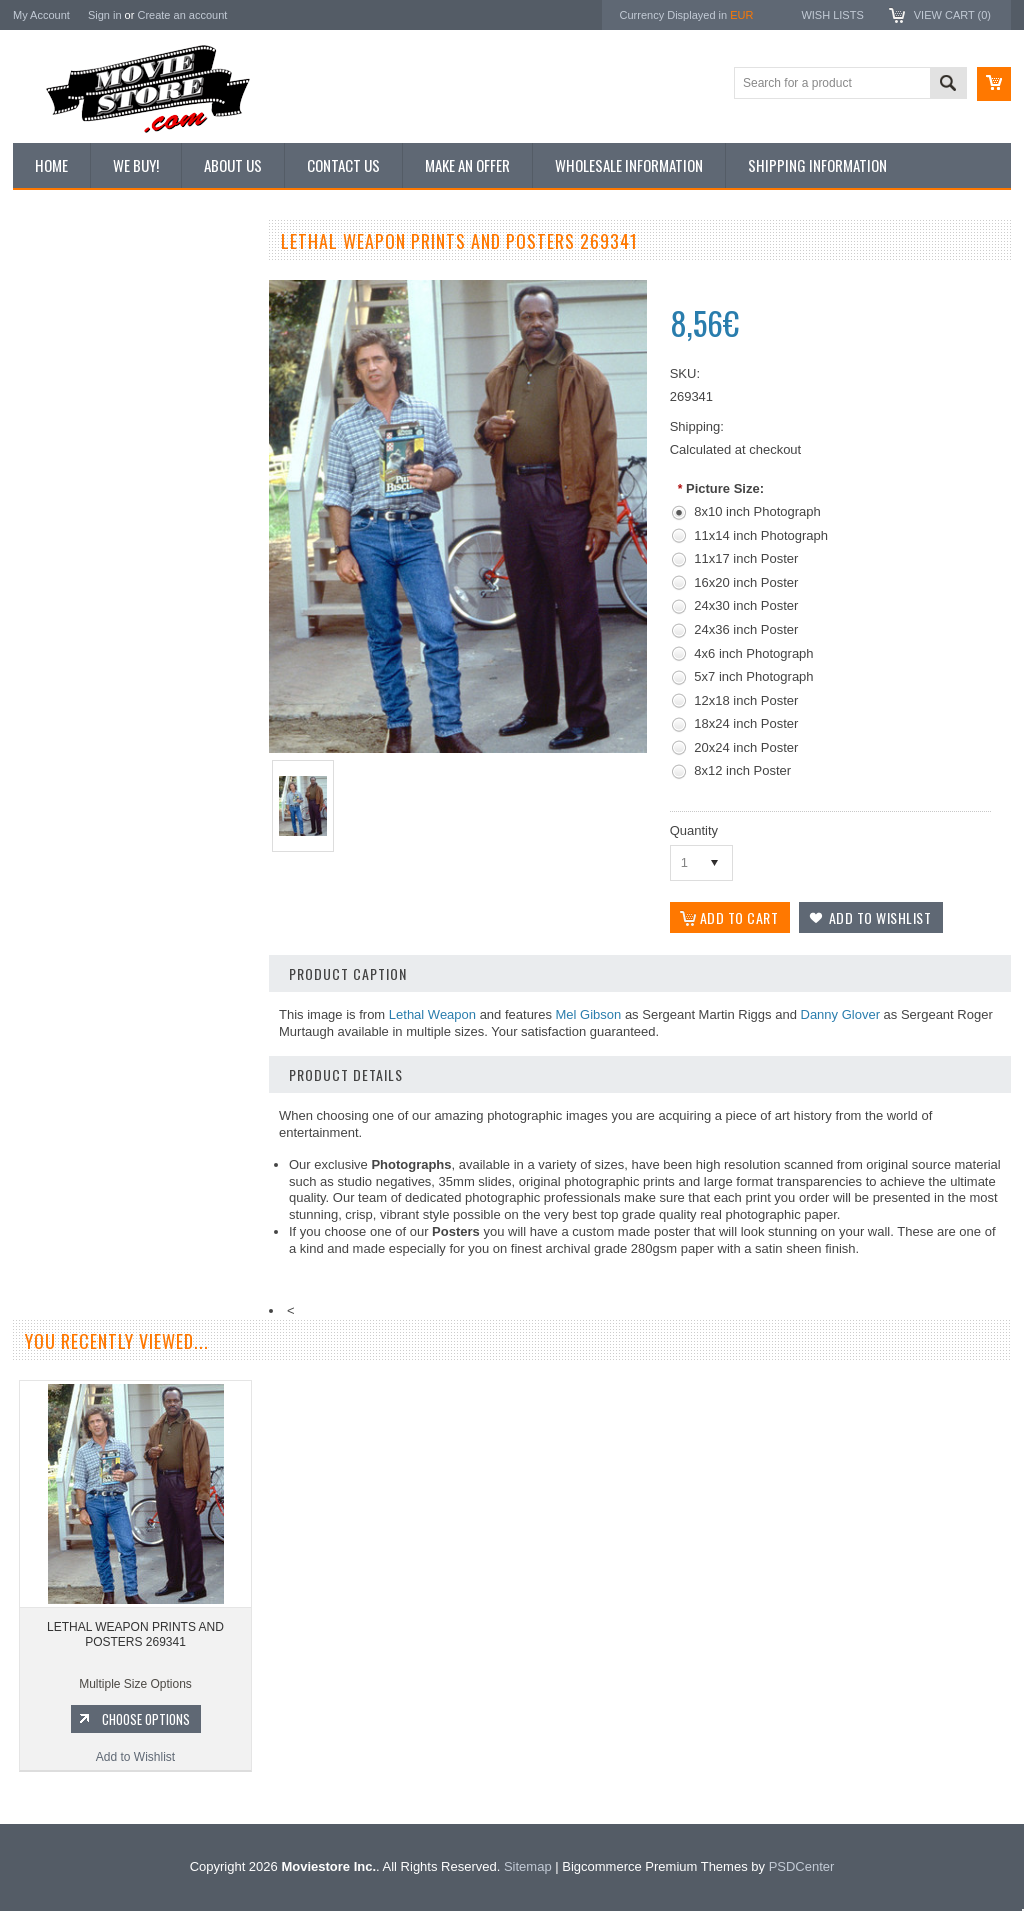 Image resolution: width=1024 pixels, height=1911 pixels. I want to click on Sign in, so click(105, 15).